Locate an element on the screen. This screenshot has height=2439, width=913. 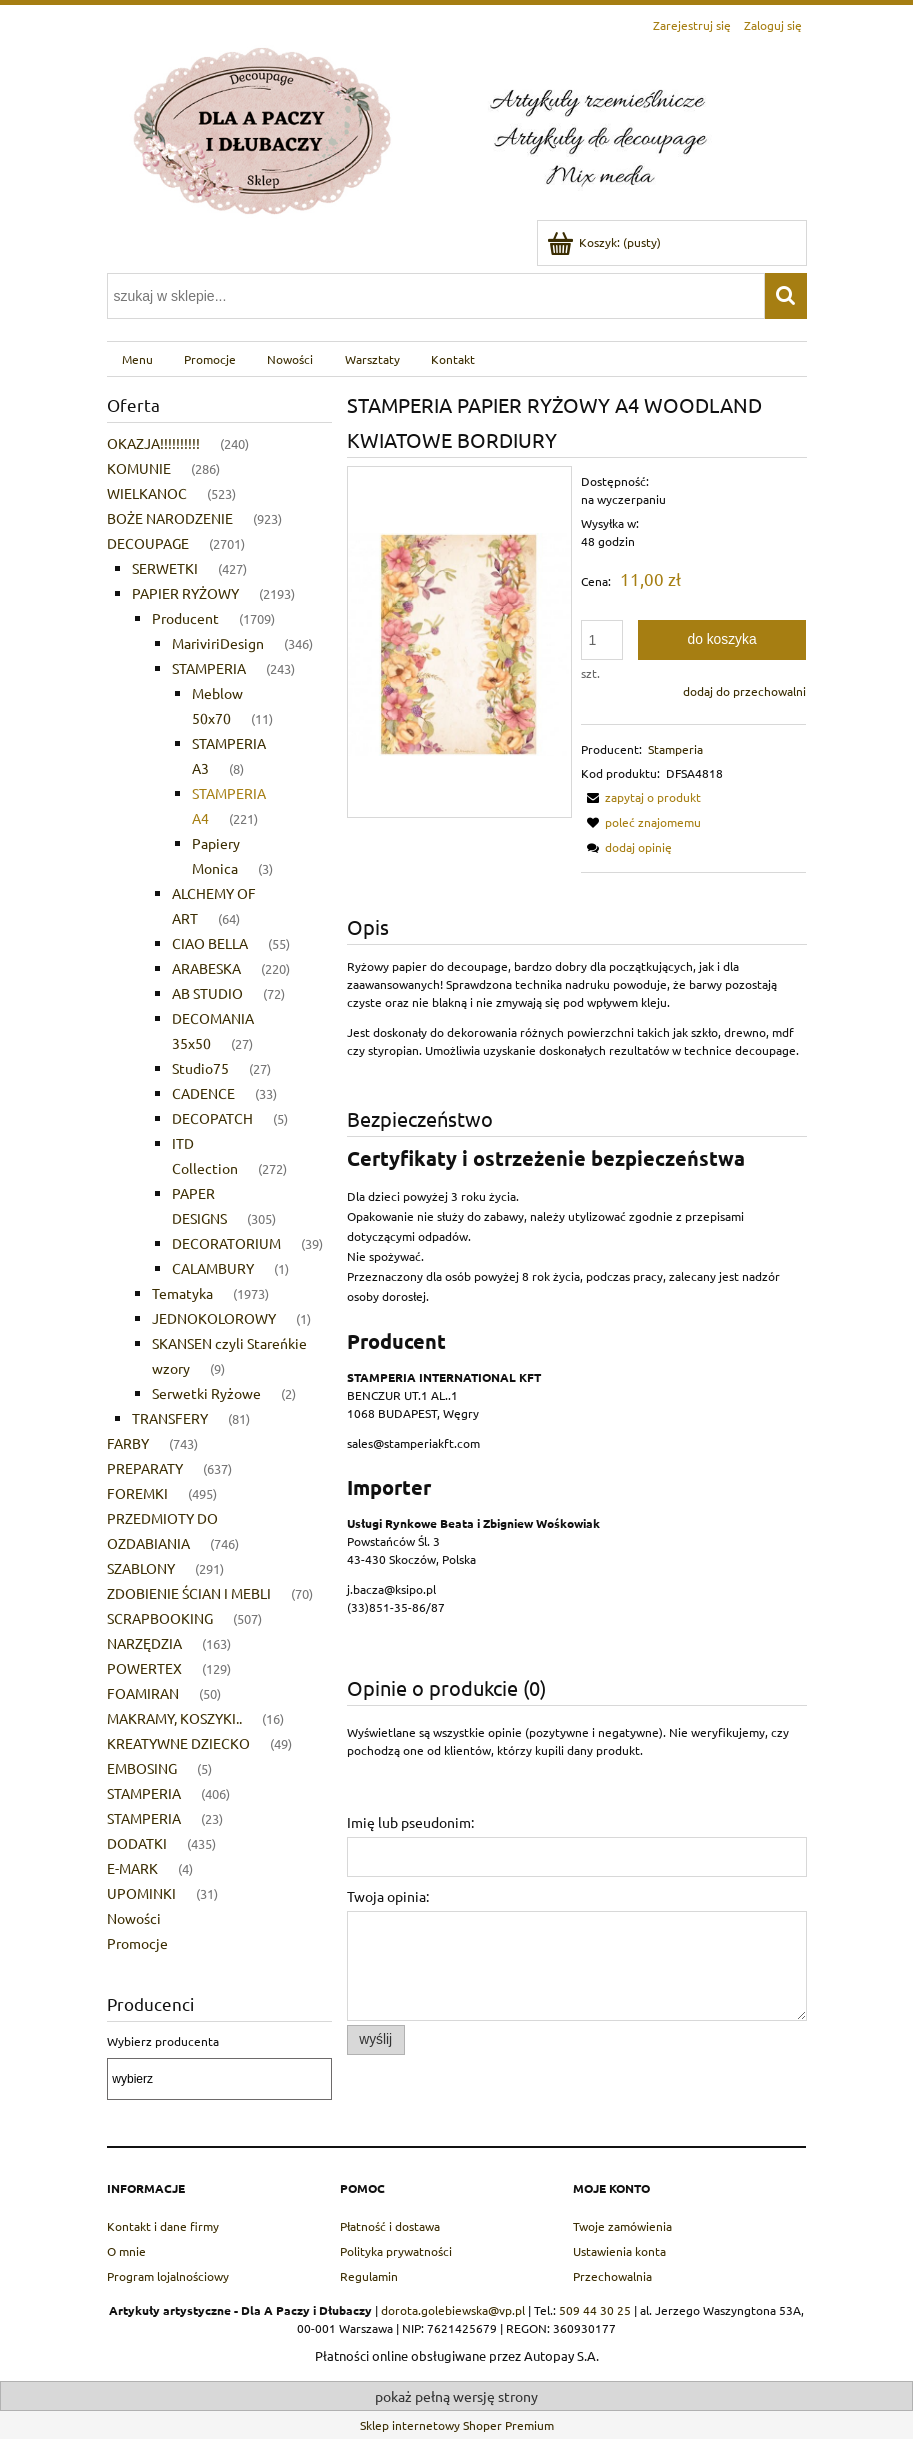
[ilość] is located at coordinates (602, 640).